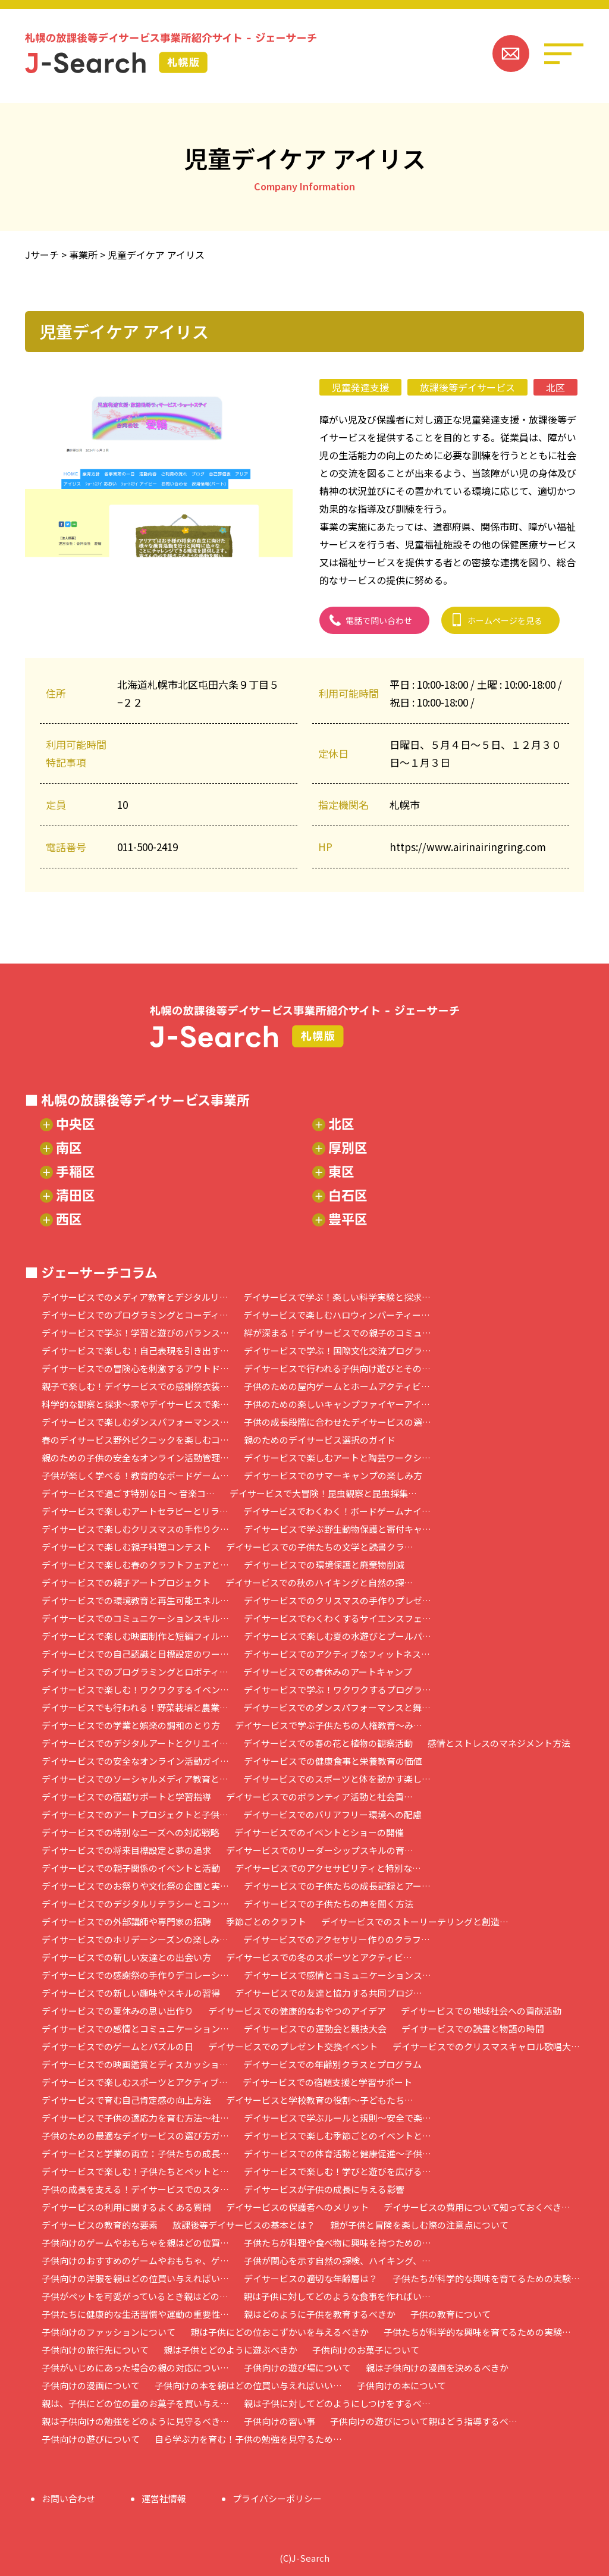 The width and height of the screenshot is (609, 2576). Describe the element at coordinates (328, 1743) in the screenshot. I see `デイサービスでの春の花と植物の観察活動` at that location.